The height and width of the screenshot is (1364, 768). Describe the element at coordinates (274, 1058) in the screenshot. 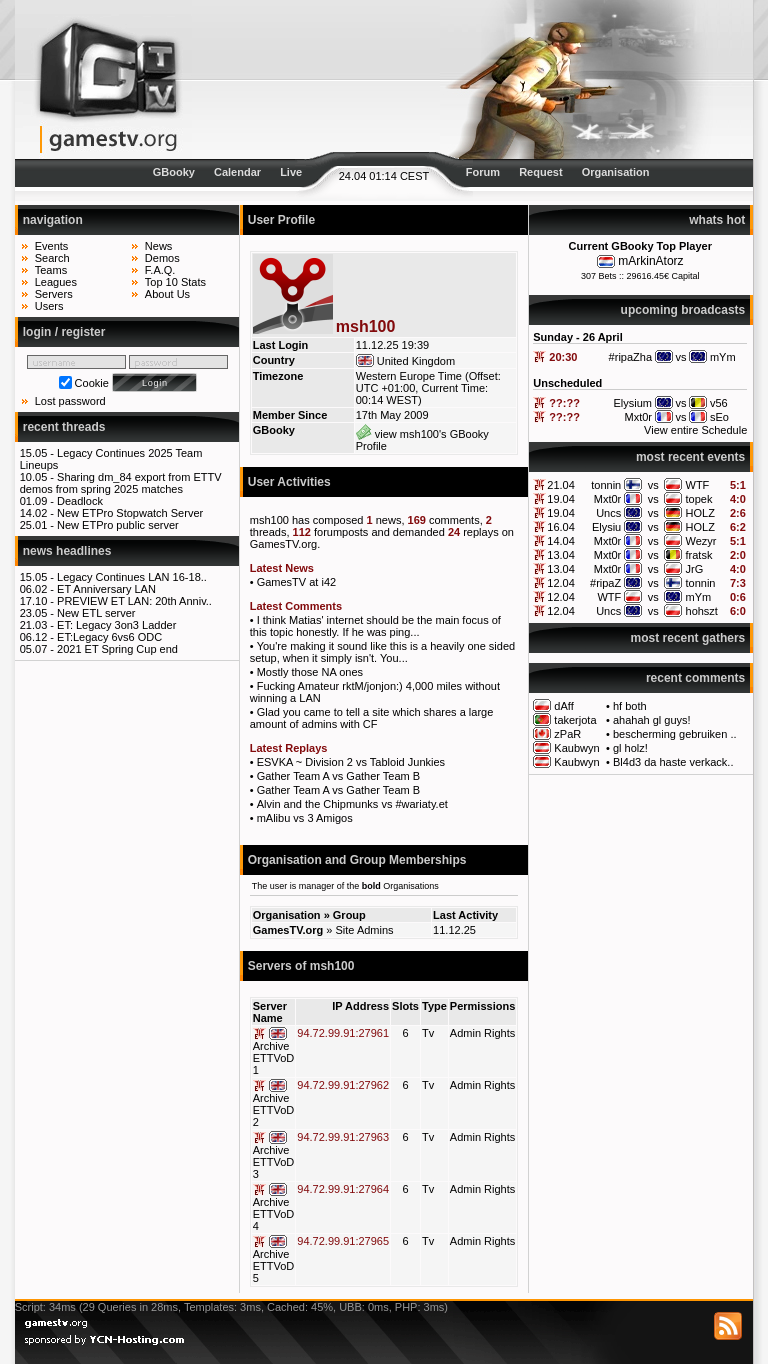

I see `Archive ETTVoD 1` at that location.